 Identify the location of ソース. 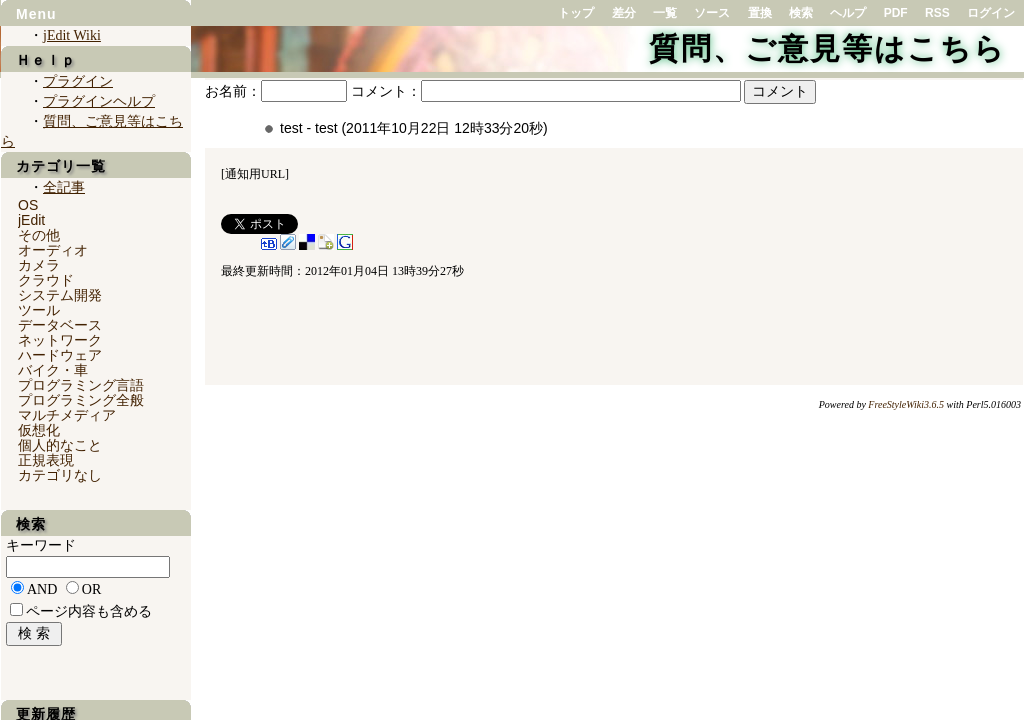
(712, 13).